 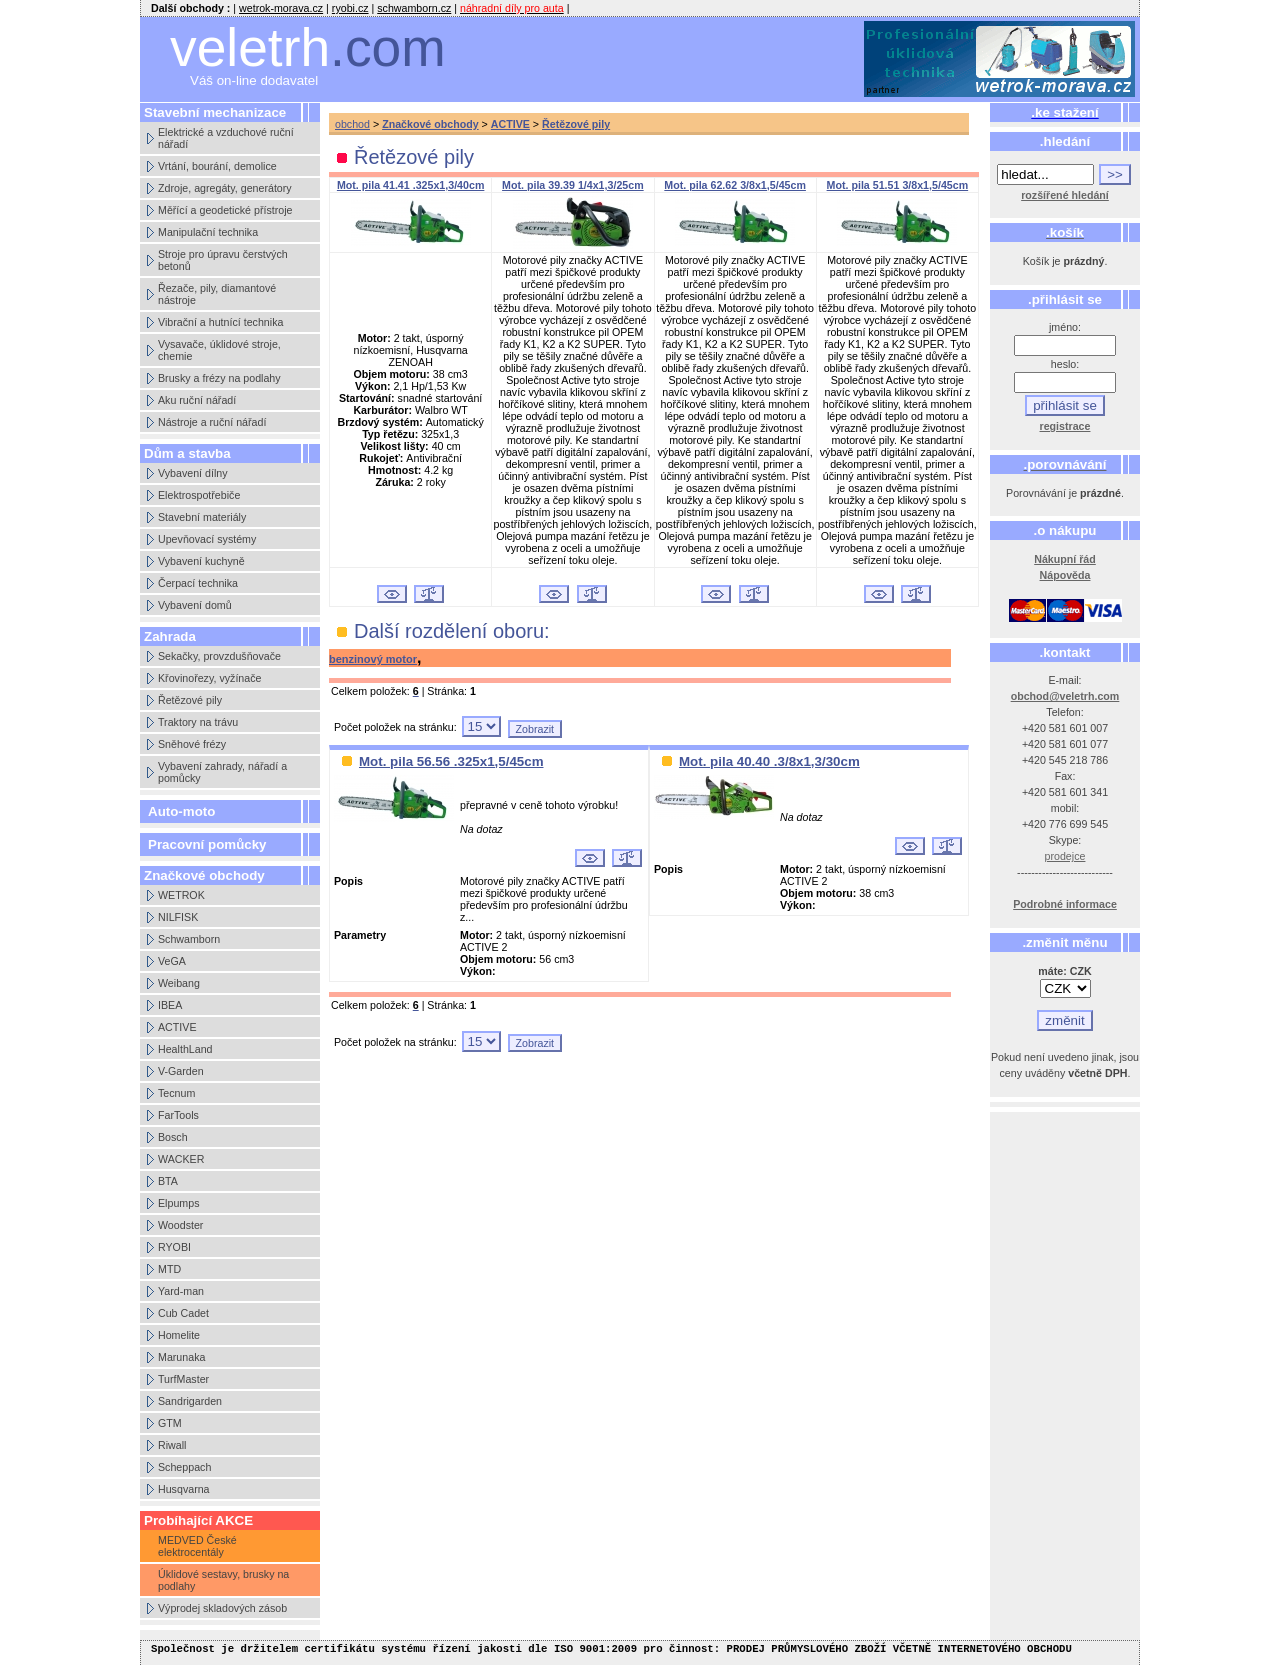 I want to click on Husqvarna, so click(x=184, y=1489).